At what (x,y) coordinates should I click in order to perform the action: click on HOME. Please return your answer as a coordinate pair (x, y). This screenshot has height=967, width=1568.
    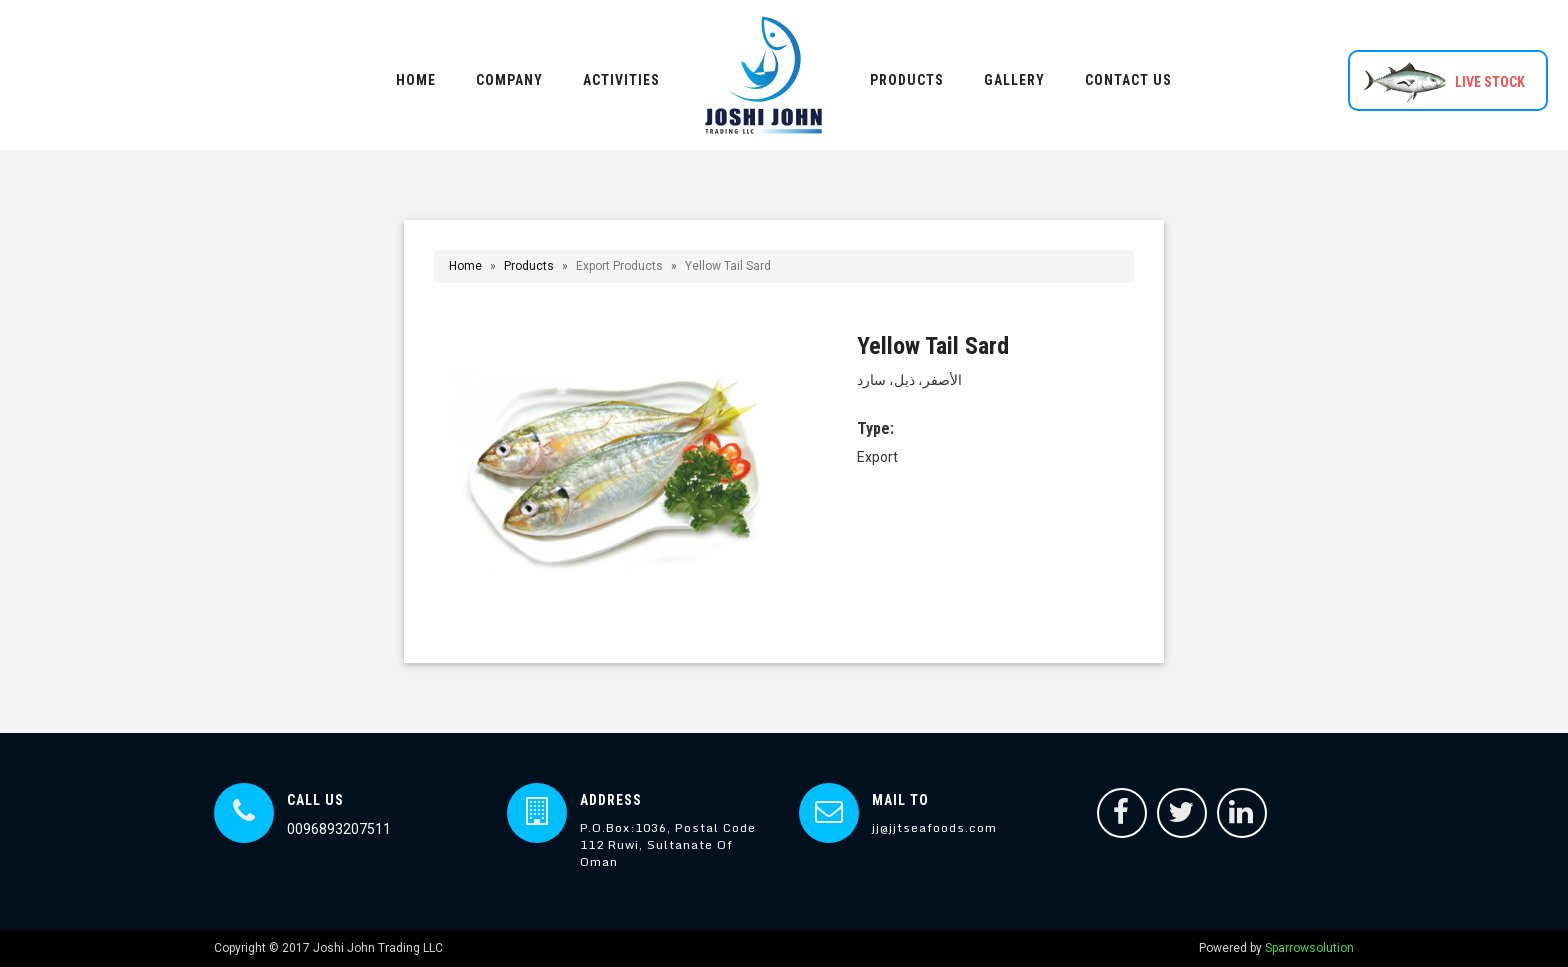
    Looking at the image, I should click on (416, 80).